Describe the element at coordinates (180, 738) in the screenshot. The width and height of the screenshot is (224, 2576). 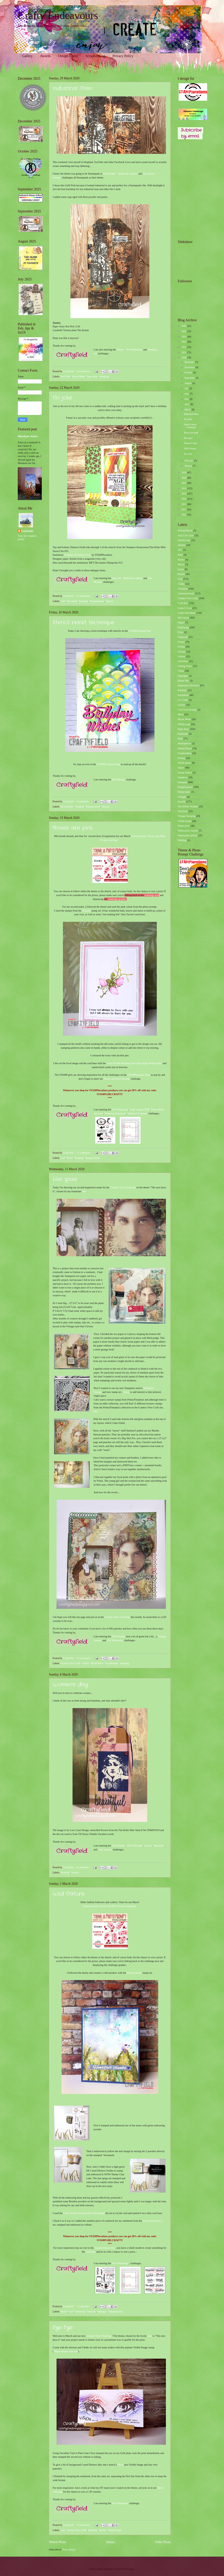
I see `Paste` at that location.